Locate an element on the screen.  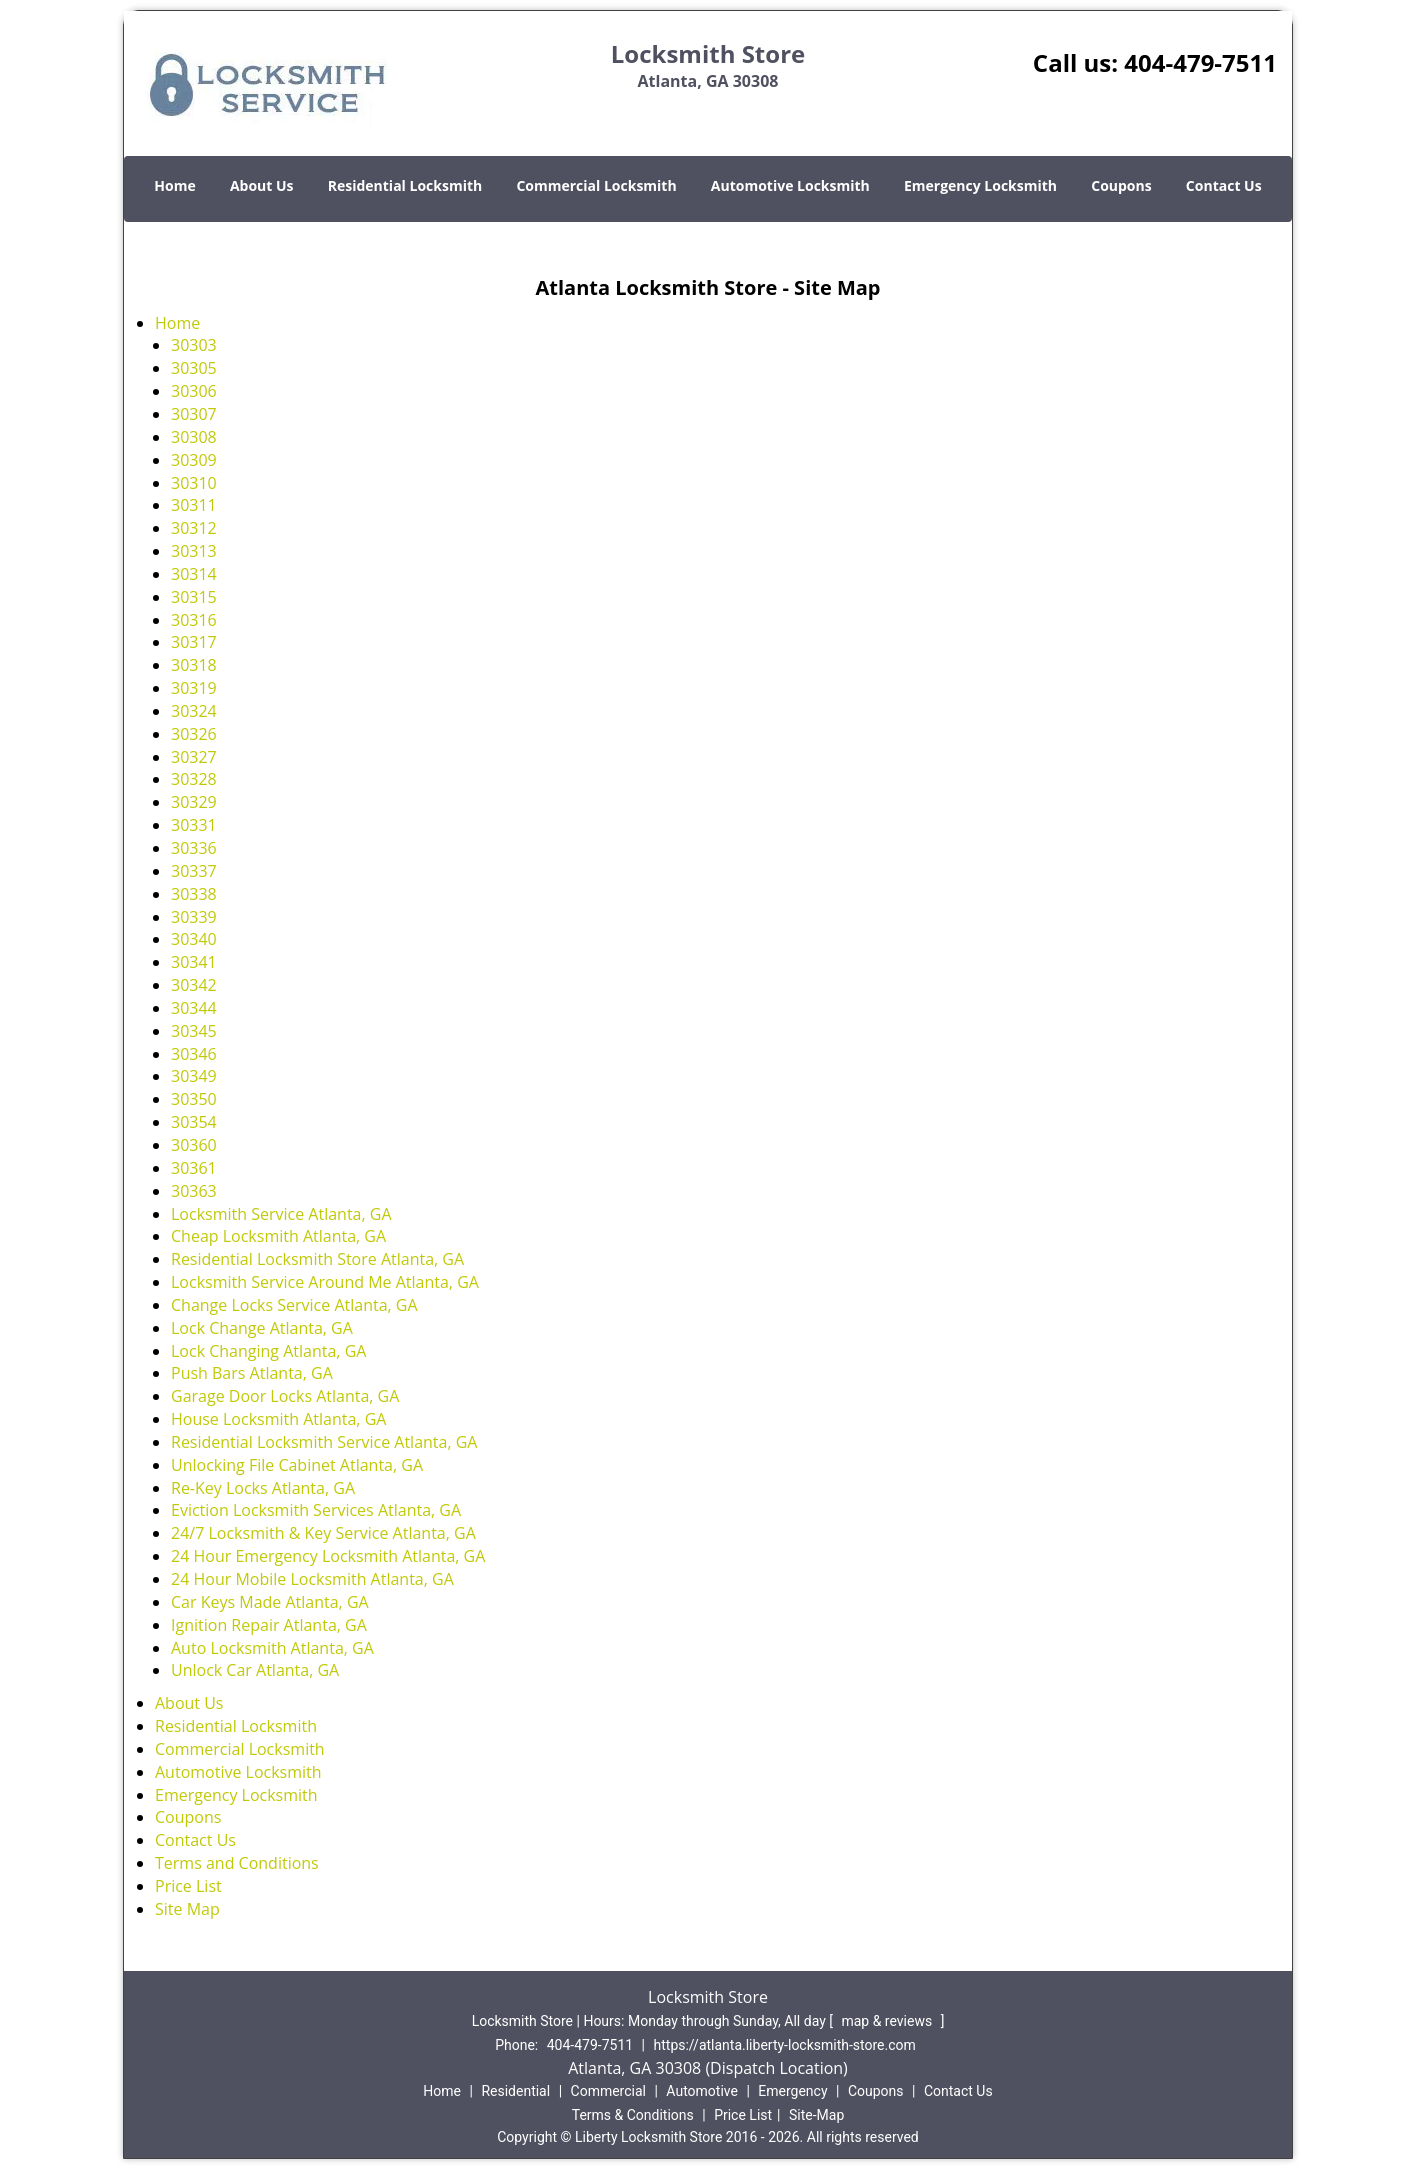
Ignition Repair Atlanta, GA is located at coordinates (269, 1625).